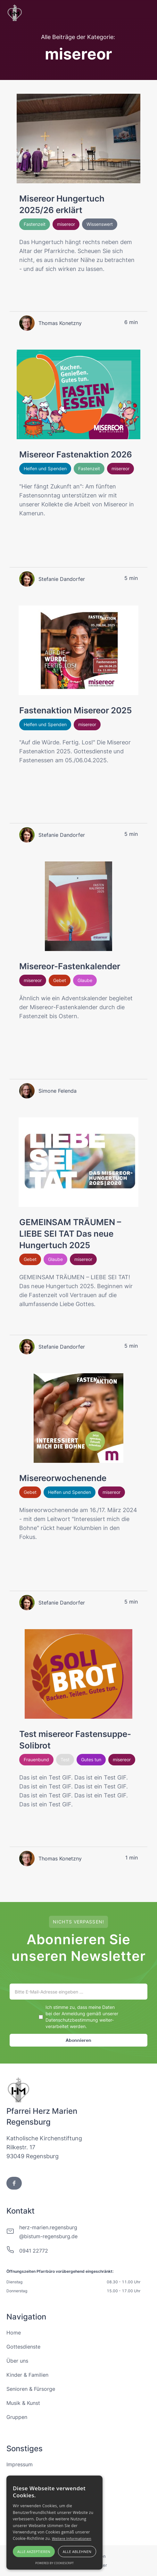  I want to click on Home, so click(13, 2332).